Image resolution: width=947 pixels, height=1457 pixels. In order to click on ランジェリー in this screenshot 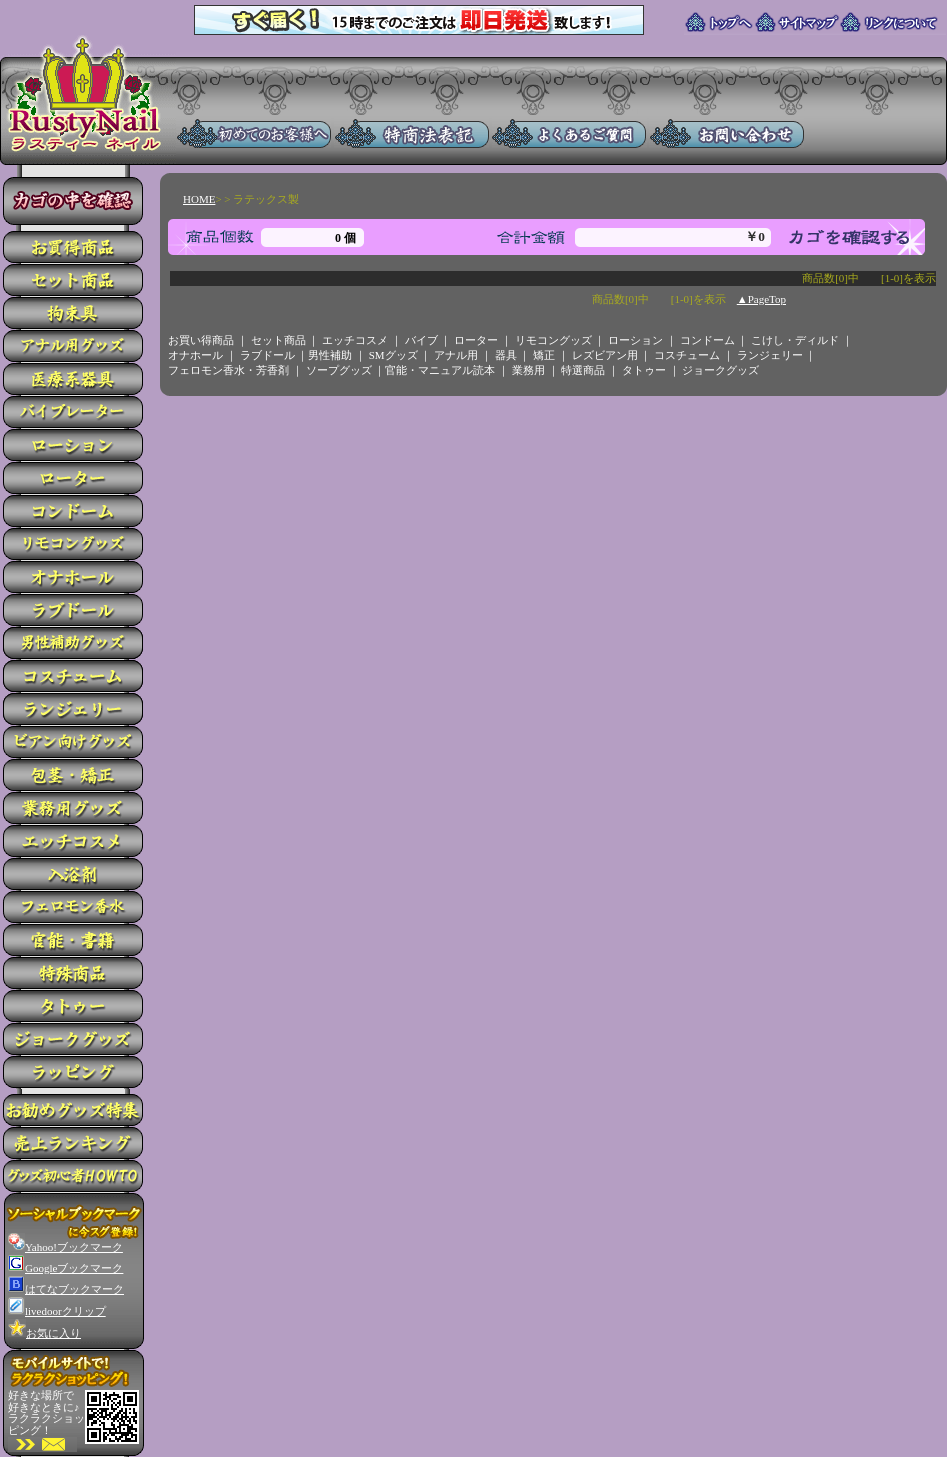, I will do `click(770, 355)`.